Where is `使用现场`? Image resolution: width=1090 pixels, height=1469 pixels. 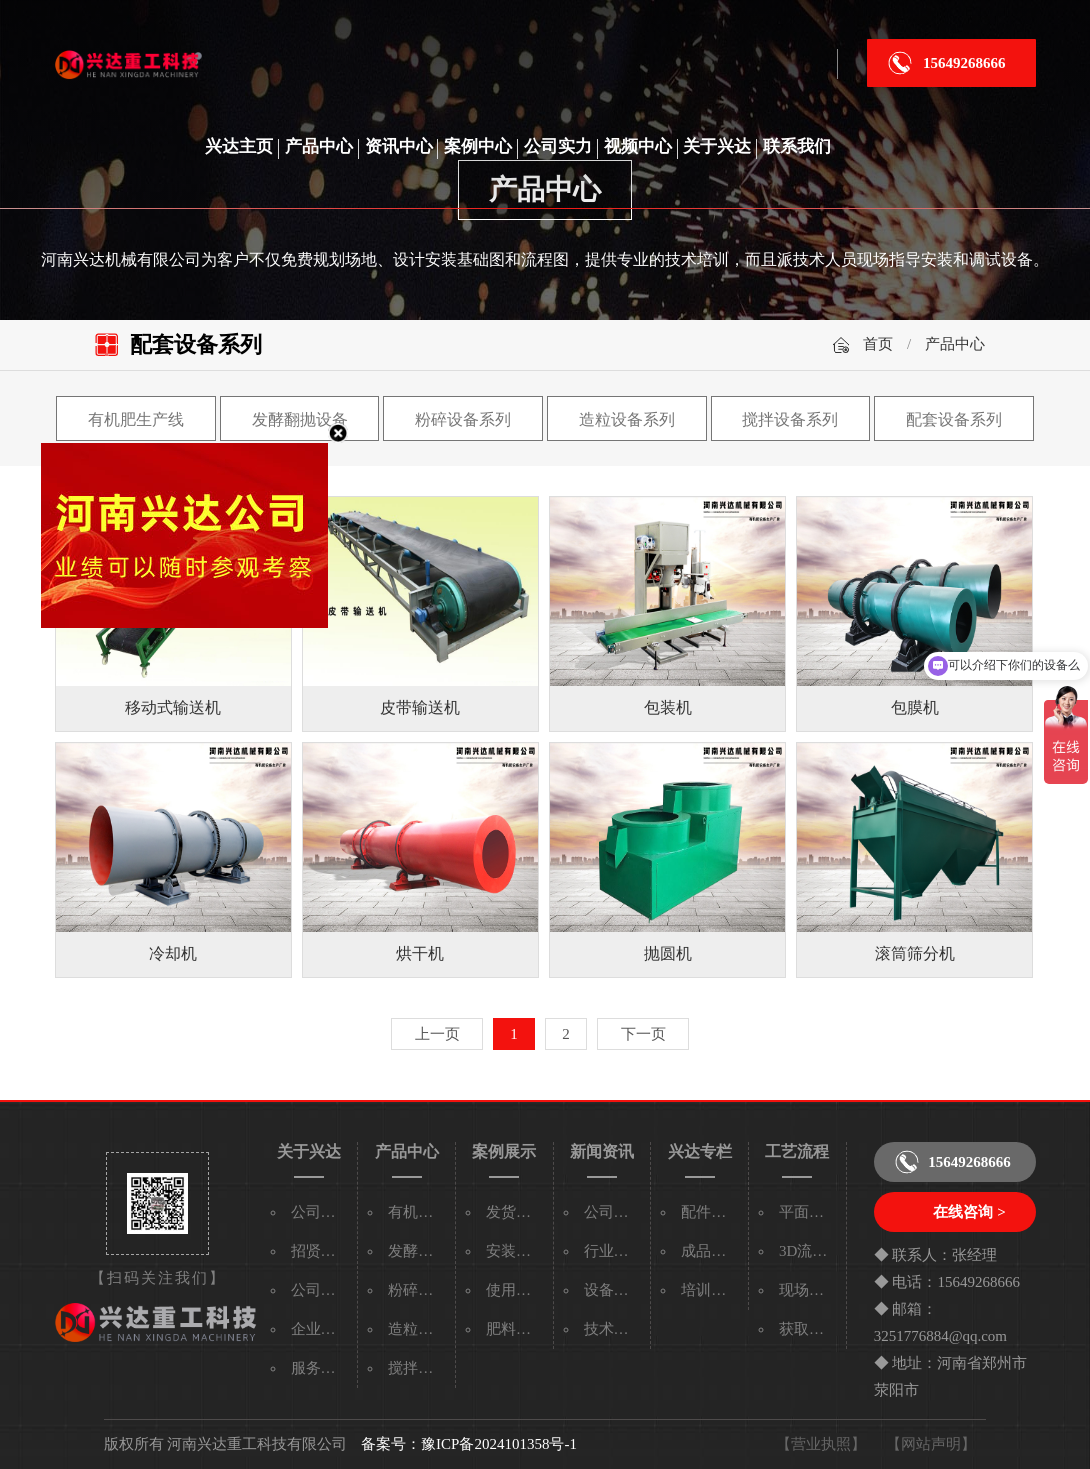 使用现场 is located at coordinates (516, 1290).